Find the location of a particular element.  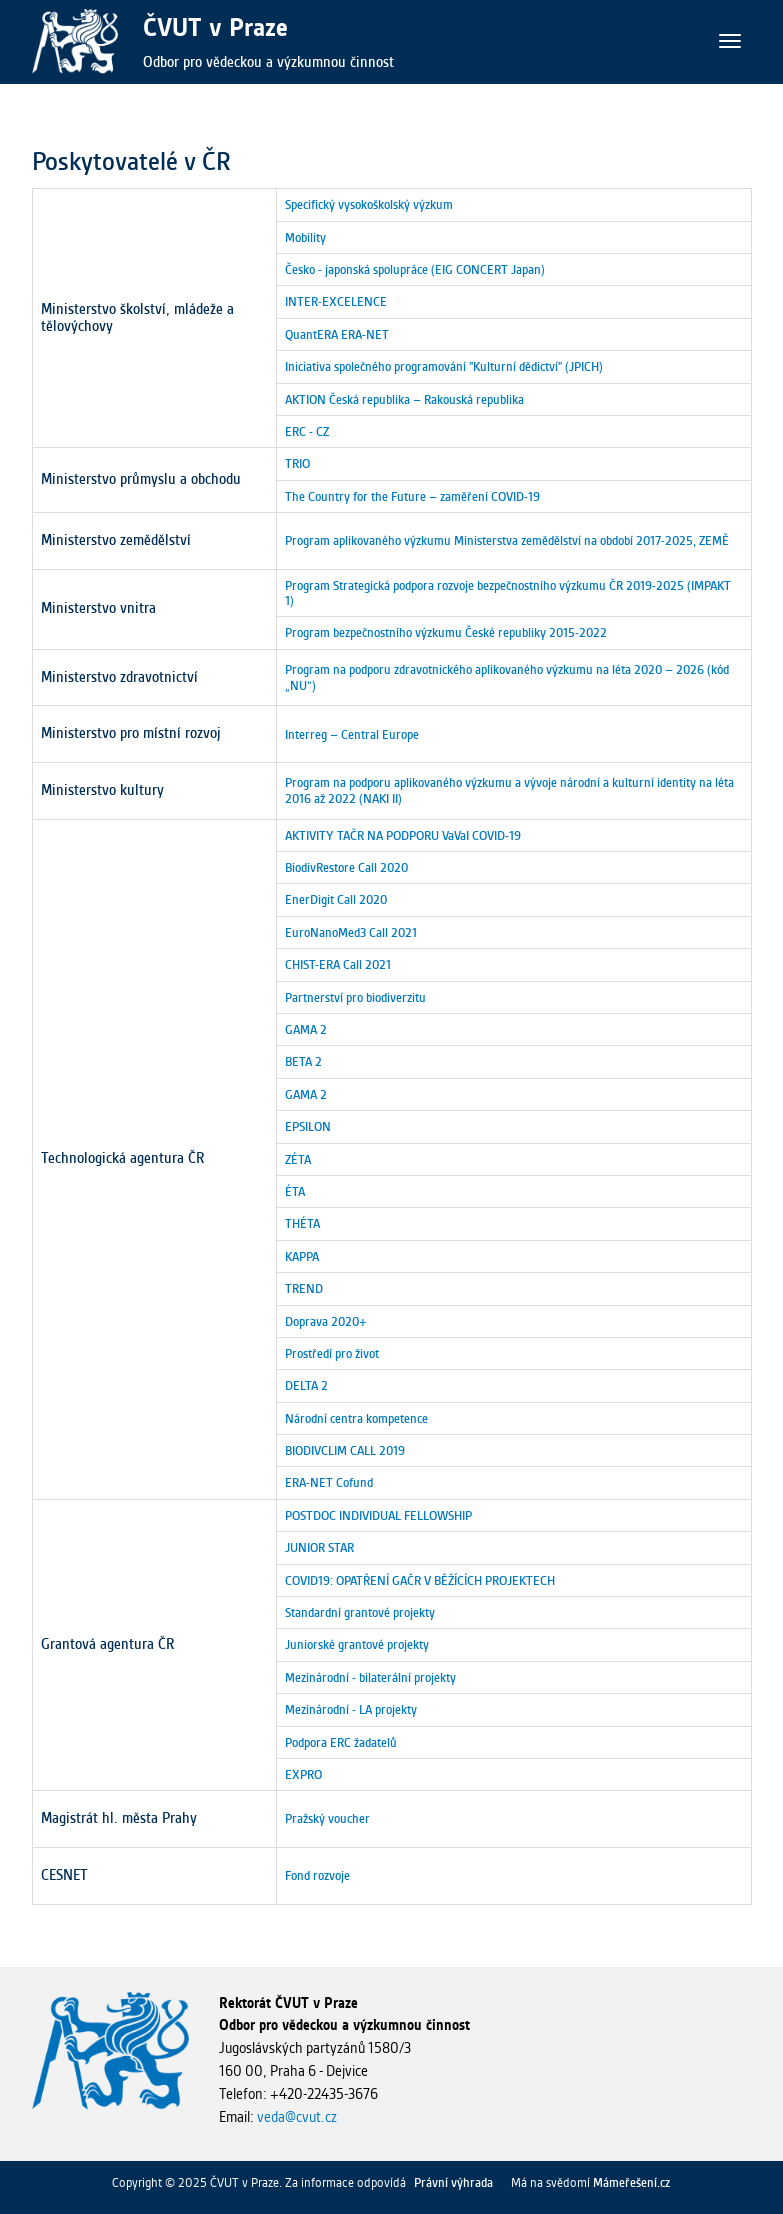

ERC - CZ is located at coordinates (307, 431).